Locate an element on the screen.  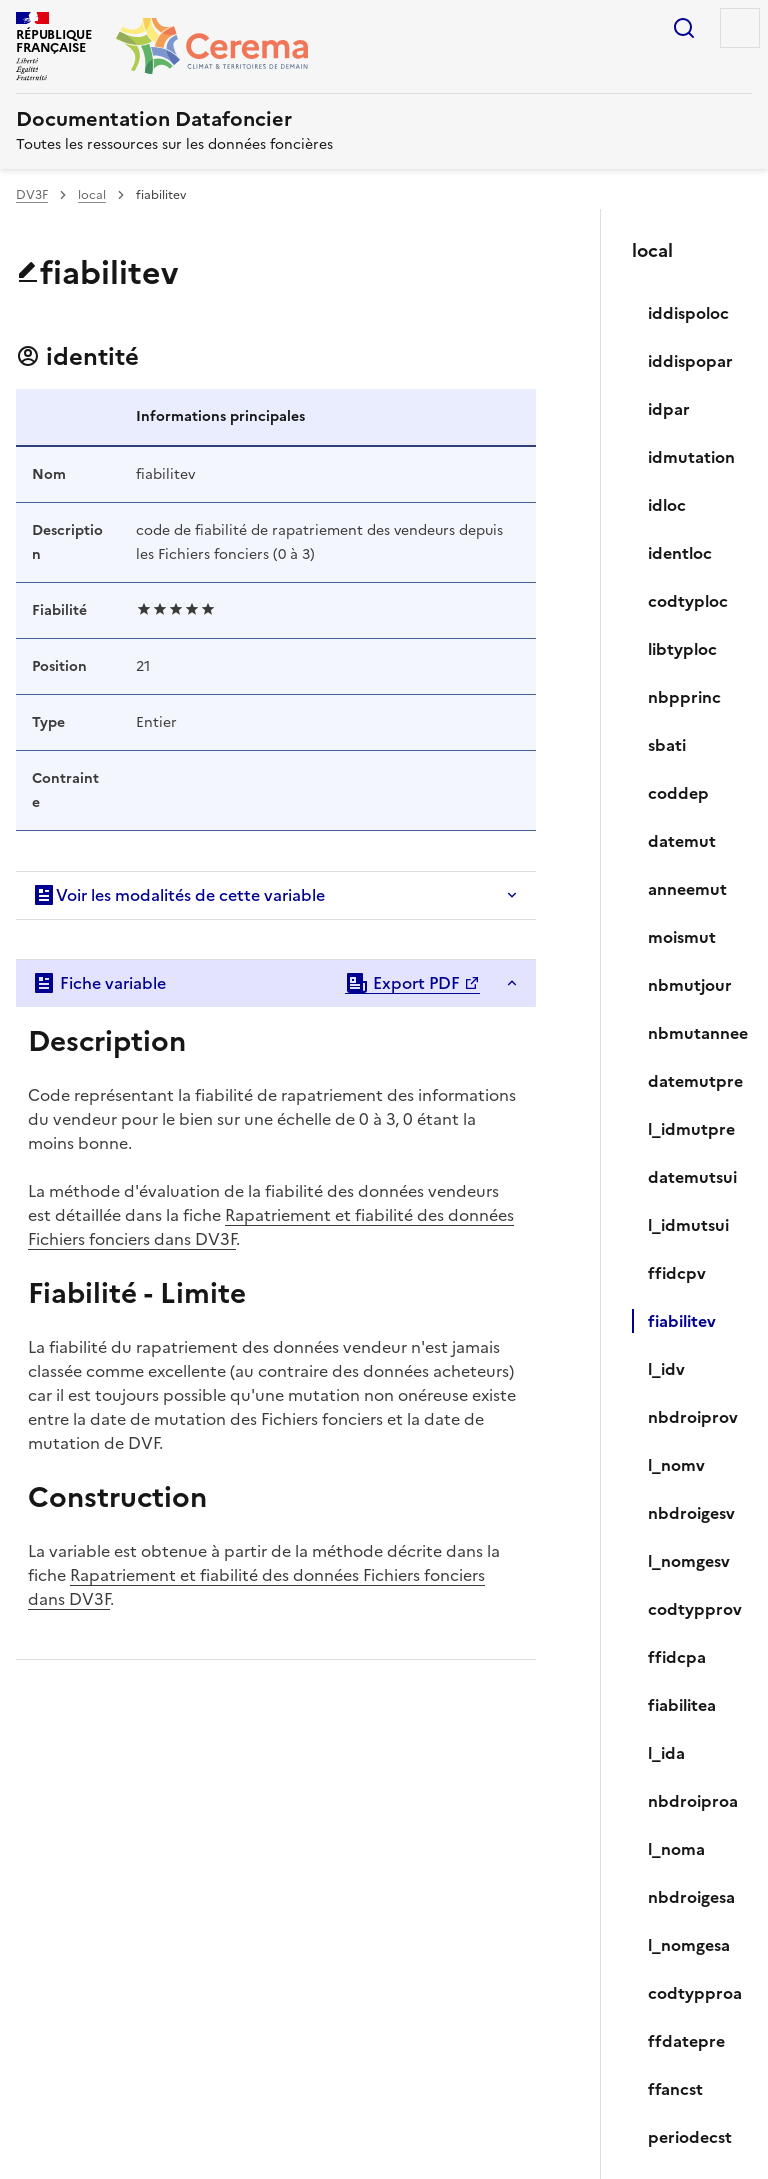
periodecst is located at coordinates (690, 2137).